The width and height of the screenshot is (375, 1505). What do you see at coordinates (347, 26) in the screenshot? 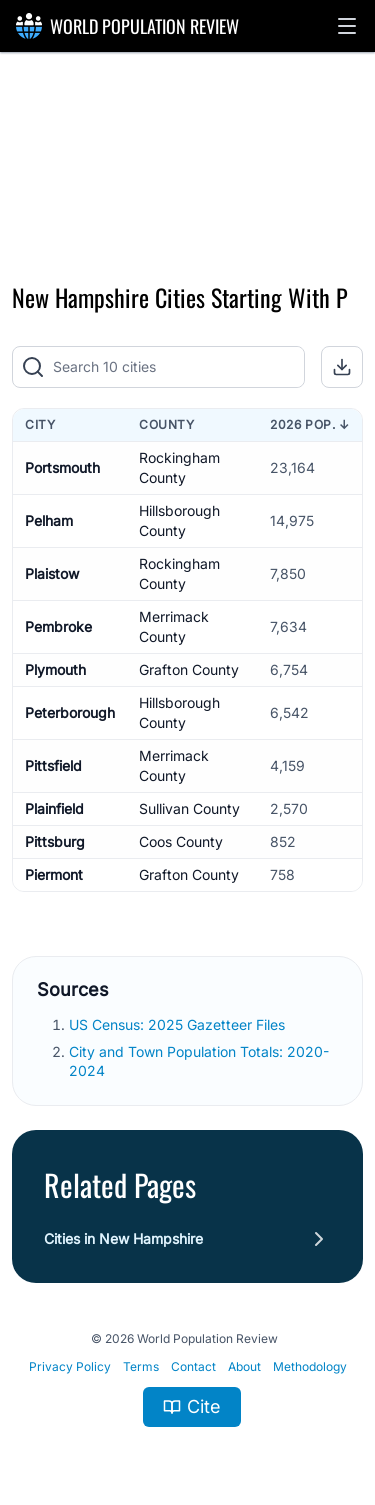
I see `[button]` at bounding box center [347, 26].